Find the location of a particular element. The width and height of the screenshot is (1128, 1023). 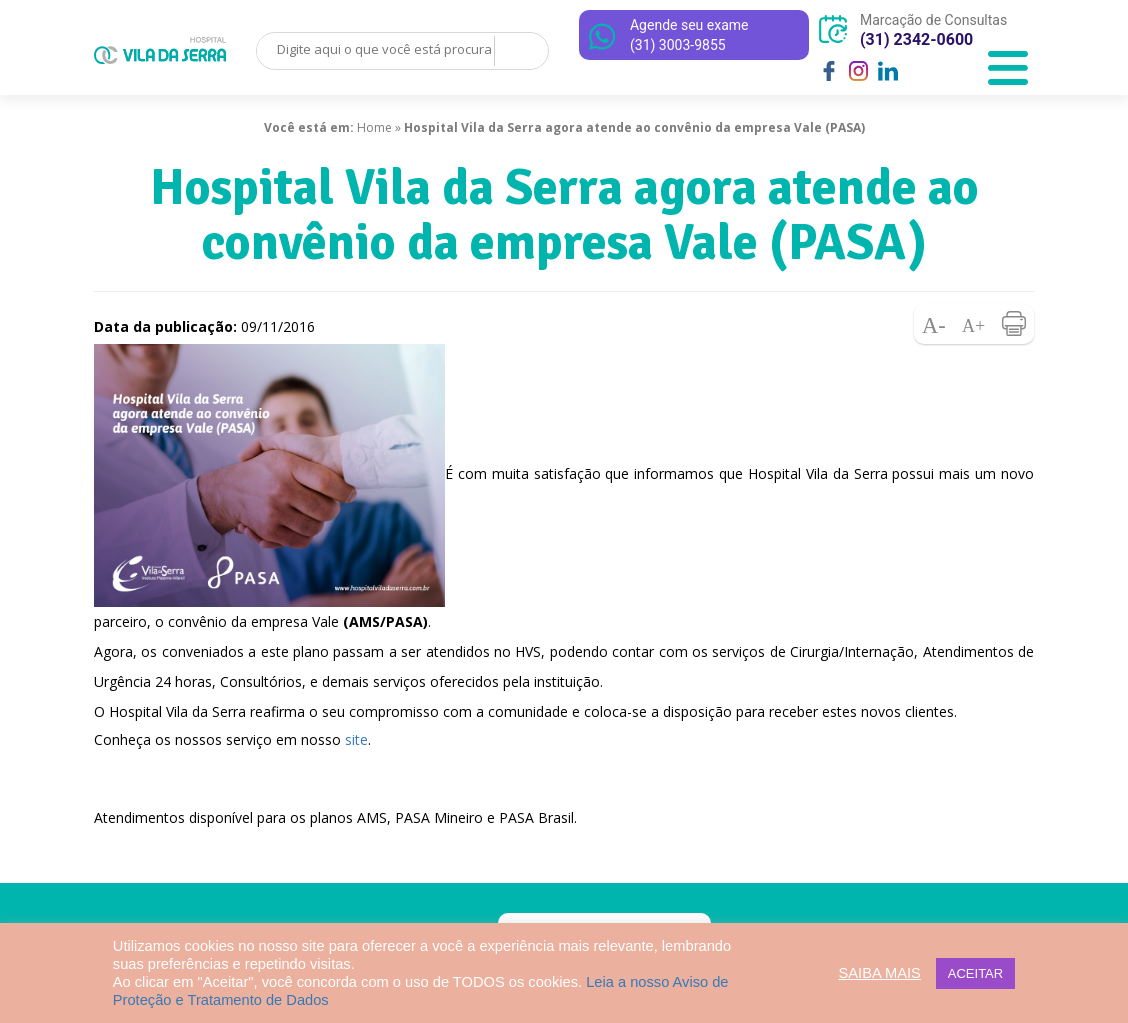

Home is located at coordinates (374, 127).